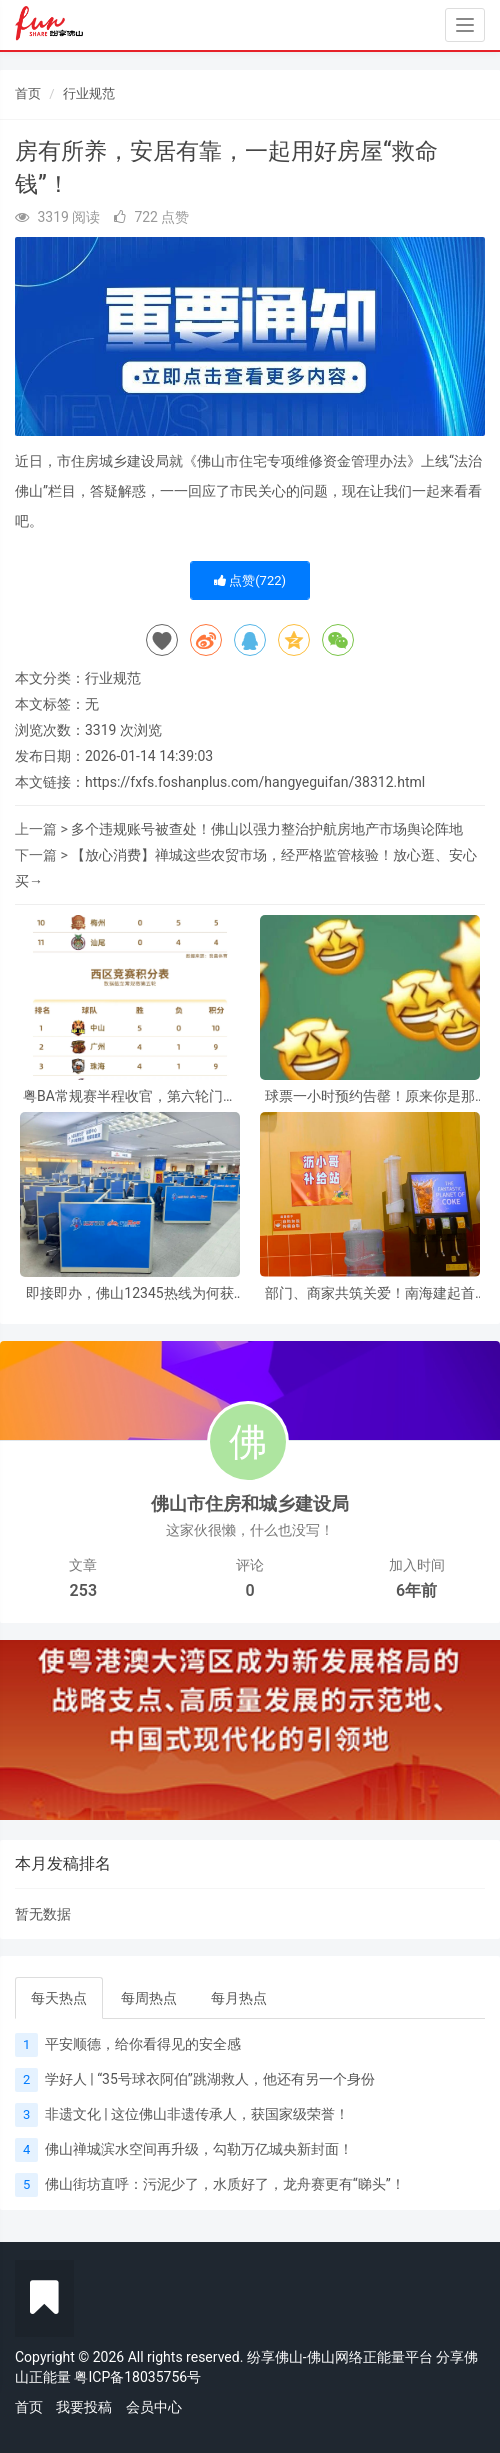 Image resolution: width=500 pixels, height=2453 pixels. Describe the element at coordinates (28, 93) in the screenshot. I see `首页` at that location.